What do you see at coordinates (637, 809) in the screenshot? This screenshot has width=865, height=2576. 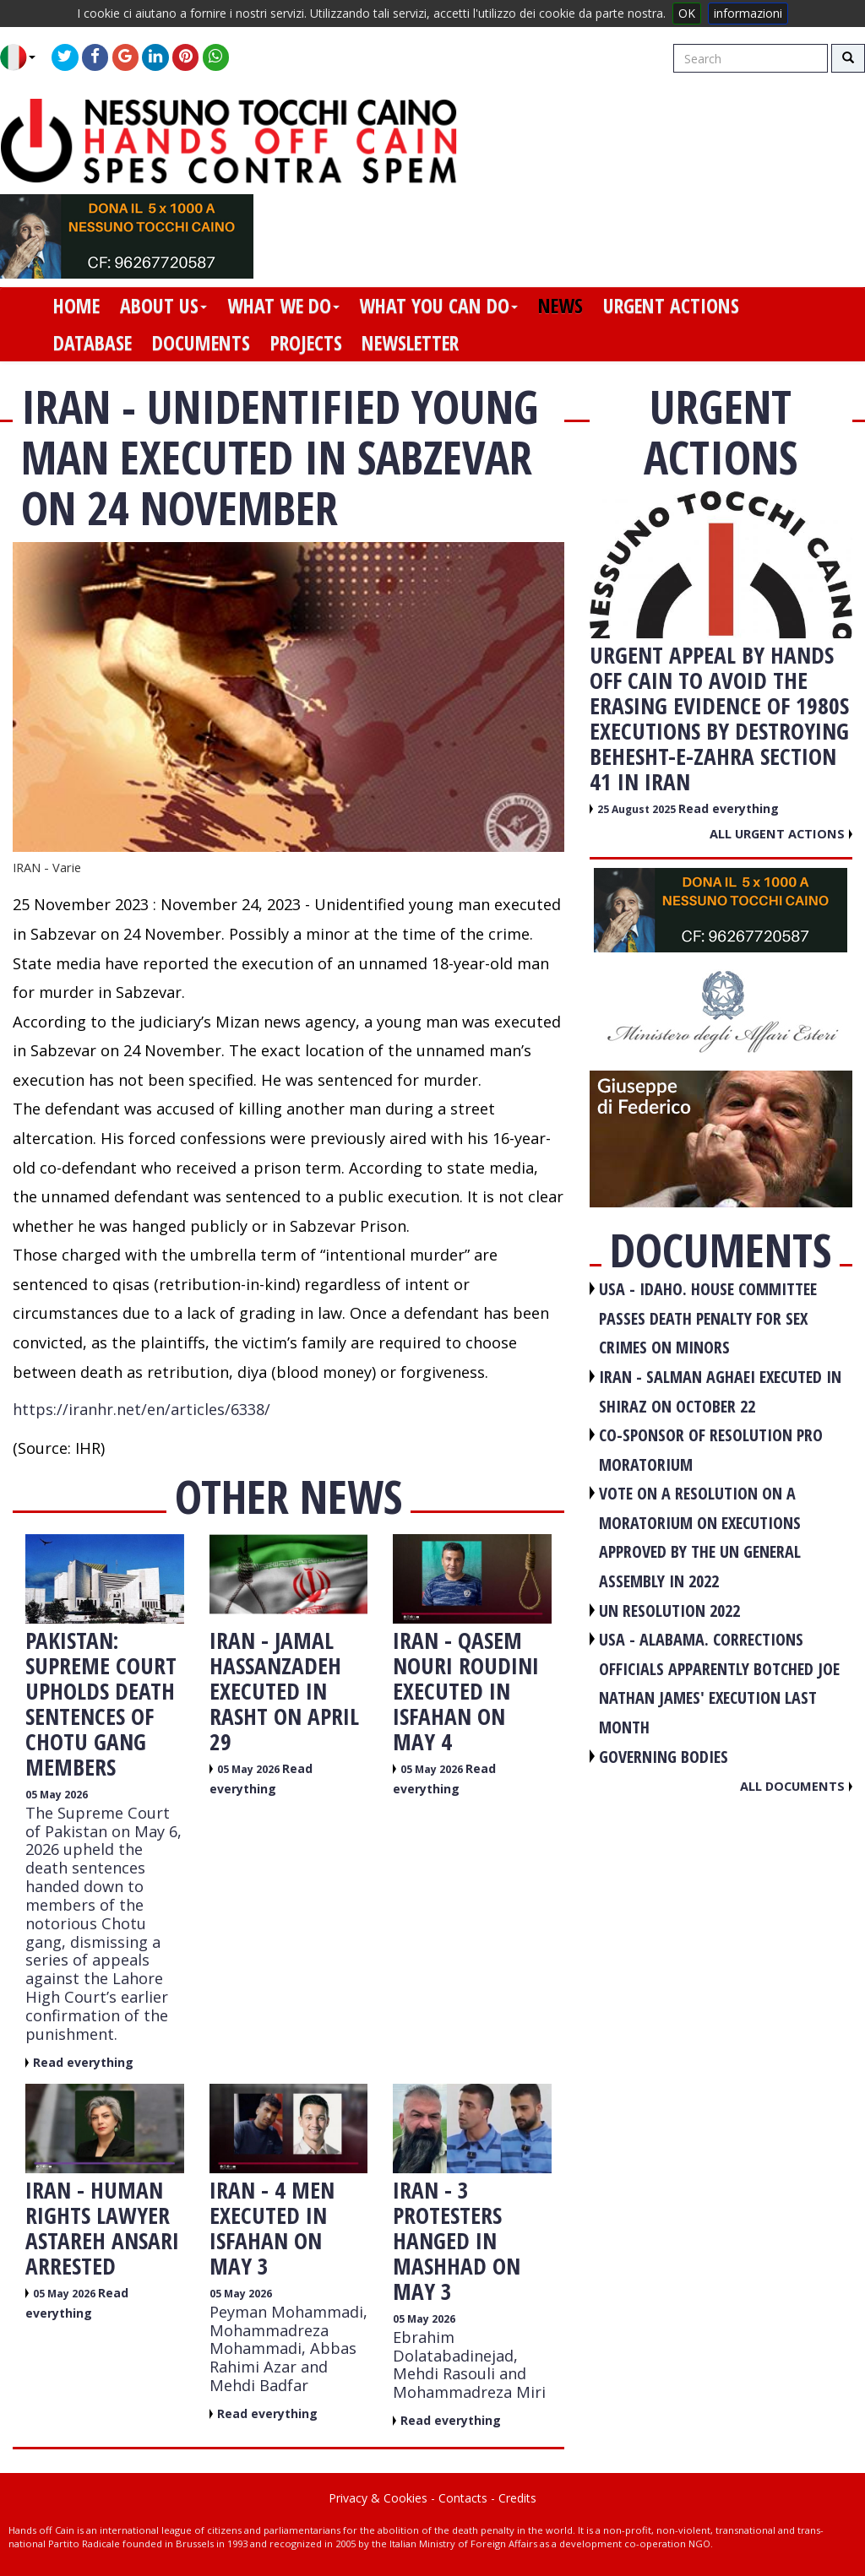 I see `25 August 2025` at bounding box center [637, 809].